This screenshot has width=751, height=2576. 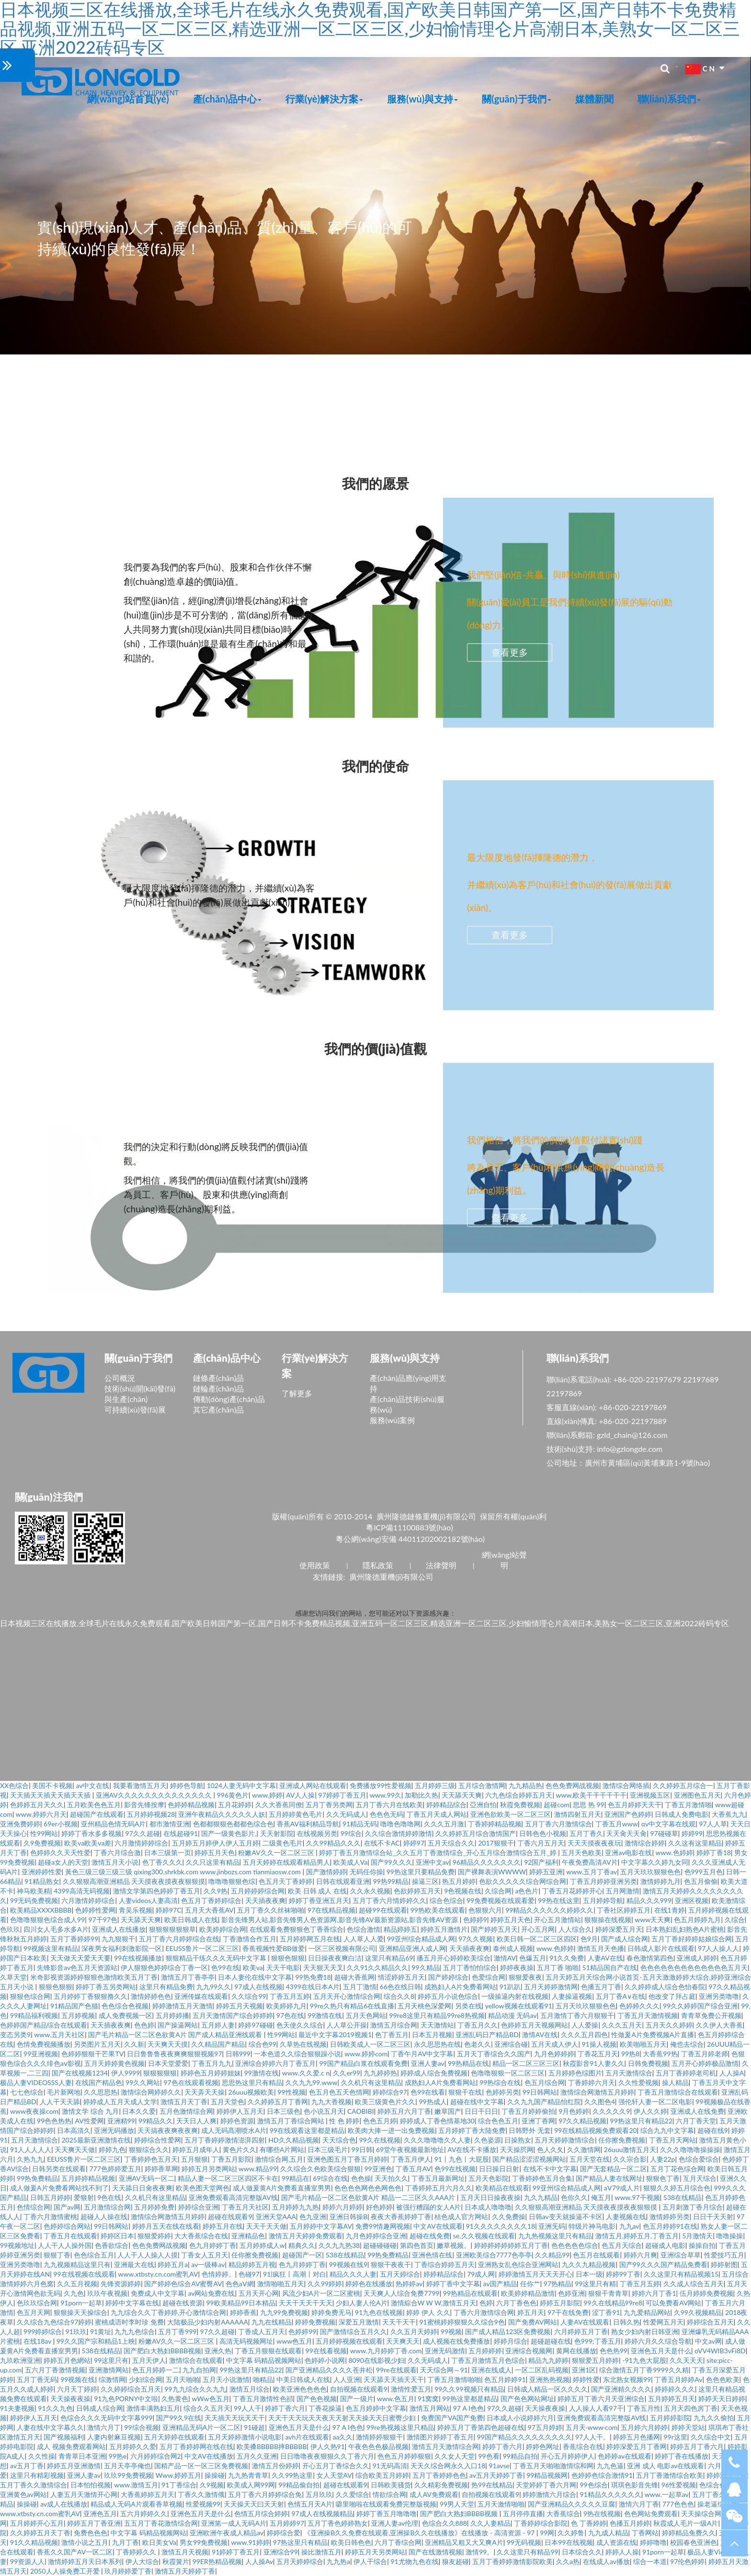 What do you see at coordinates (557, 2284) in the screenshot?
I see `97热精品` at bounding box center [557, 2284].